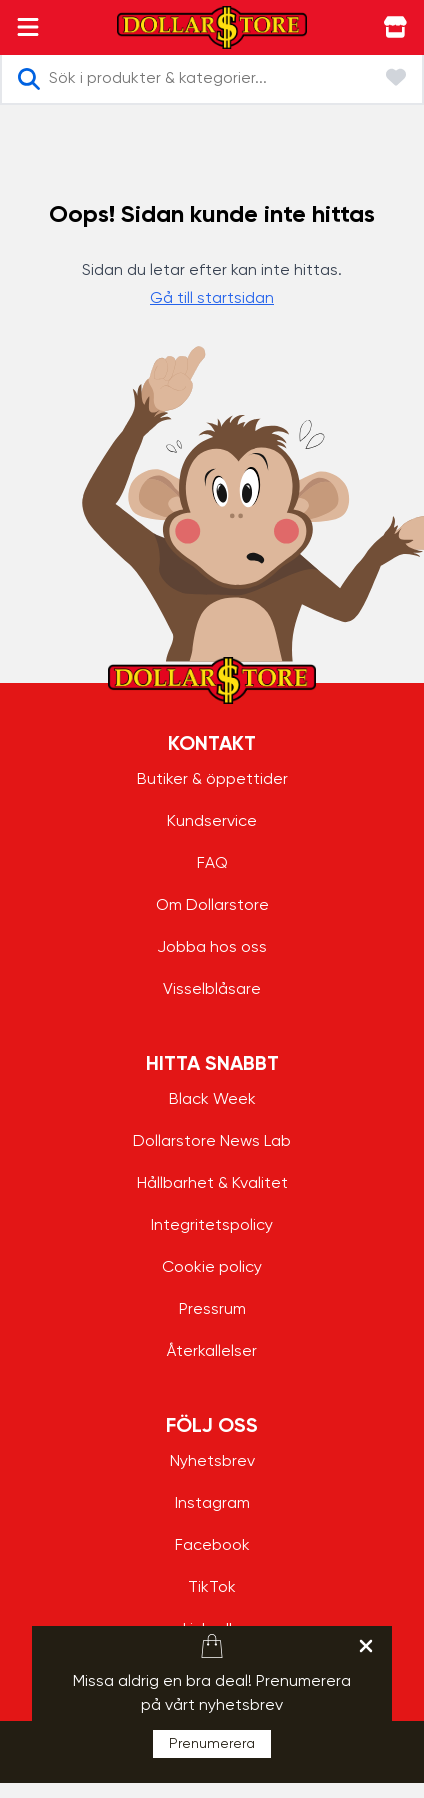 This screenshot has width=424, height=1798. Describe the element at coordinates (212, 906) in the screenshot. I see `Om Dollarstore` at that location.